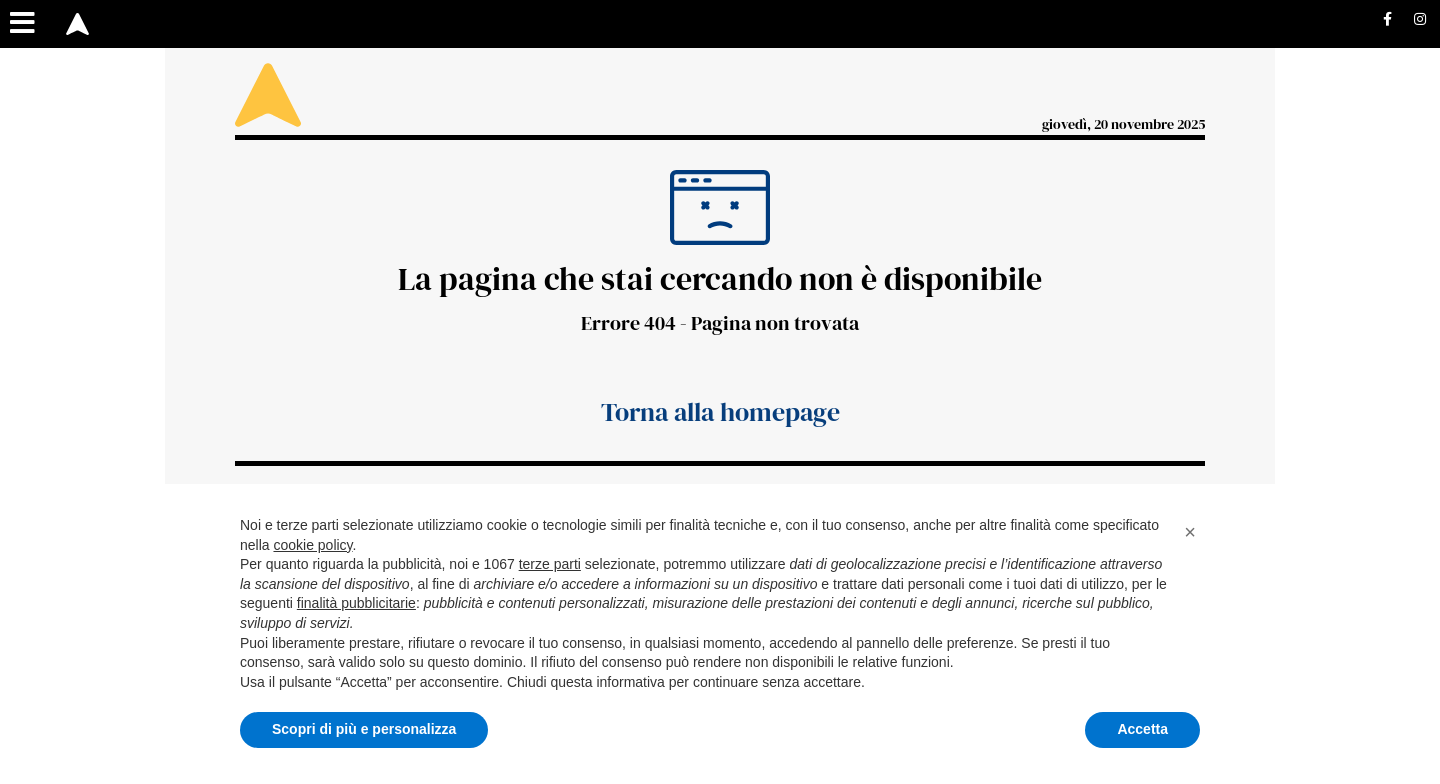 This screenshot has width=1440, height=784. Describe the element at coordinates (550, 564) in the screenshot. I see `terze parti` at that location.